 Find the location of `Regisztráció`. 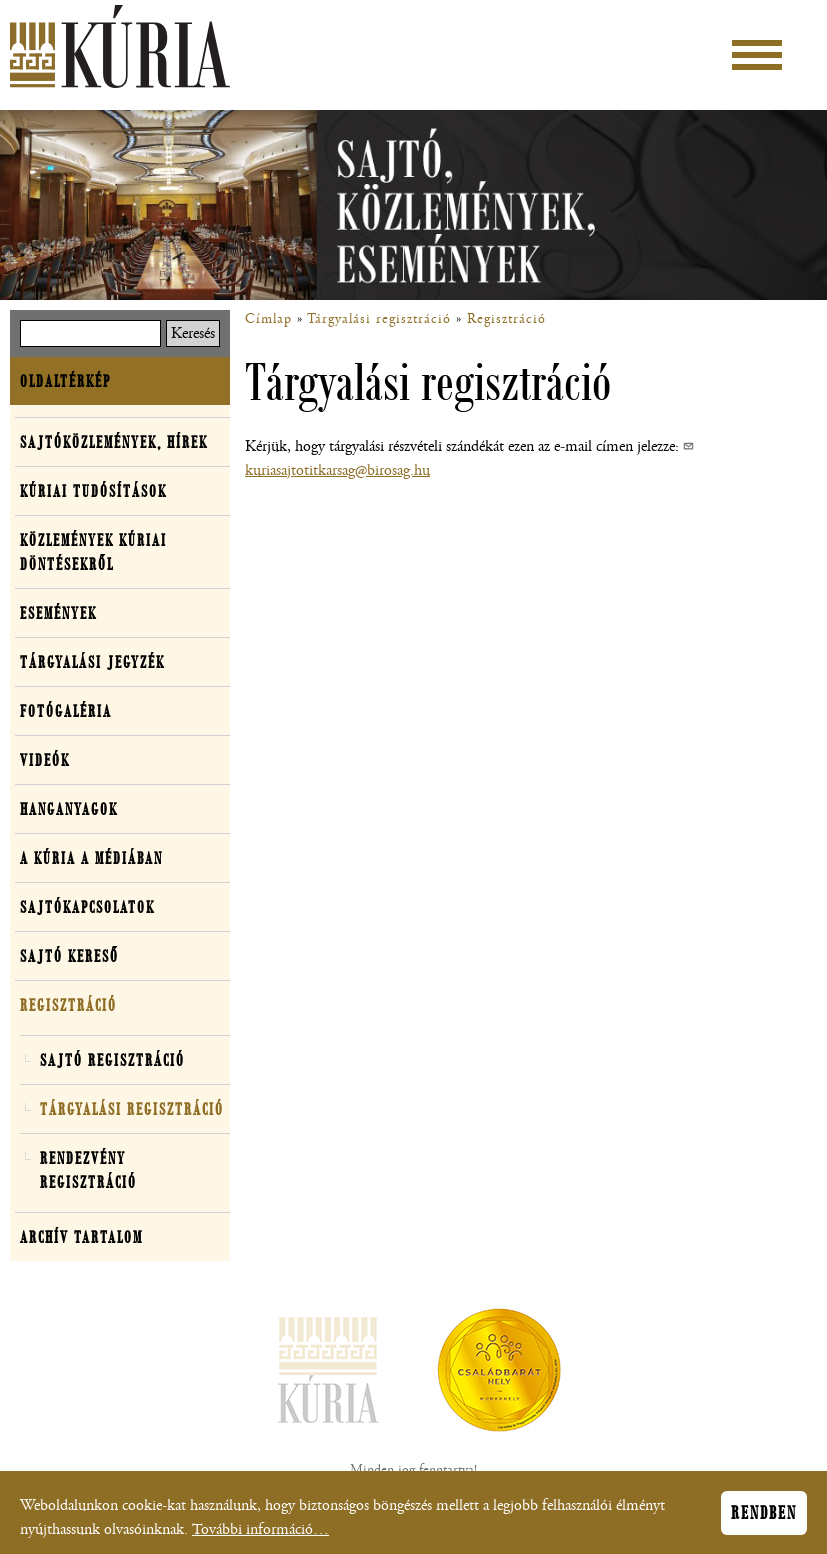

Regisztráció is located at coordinates (506, 319).